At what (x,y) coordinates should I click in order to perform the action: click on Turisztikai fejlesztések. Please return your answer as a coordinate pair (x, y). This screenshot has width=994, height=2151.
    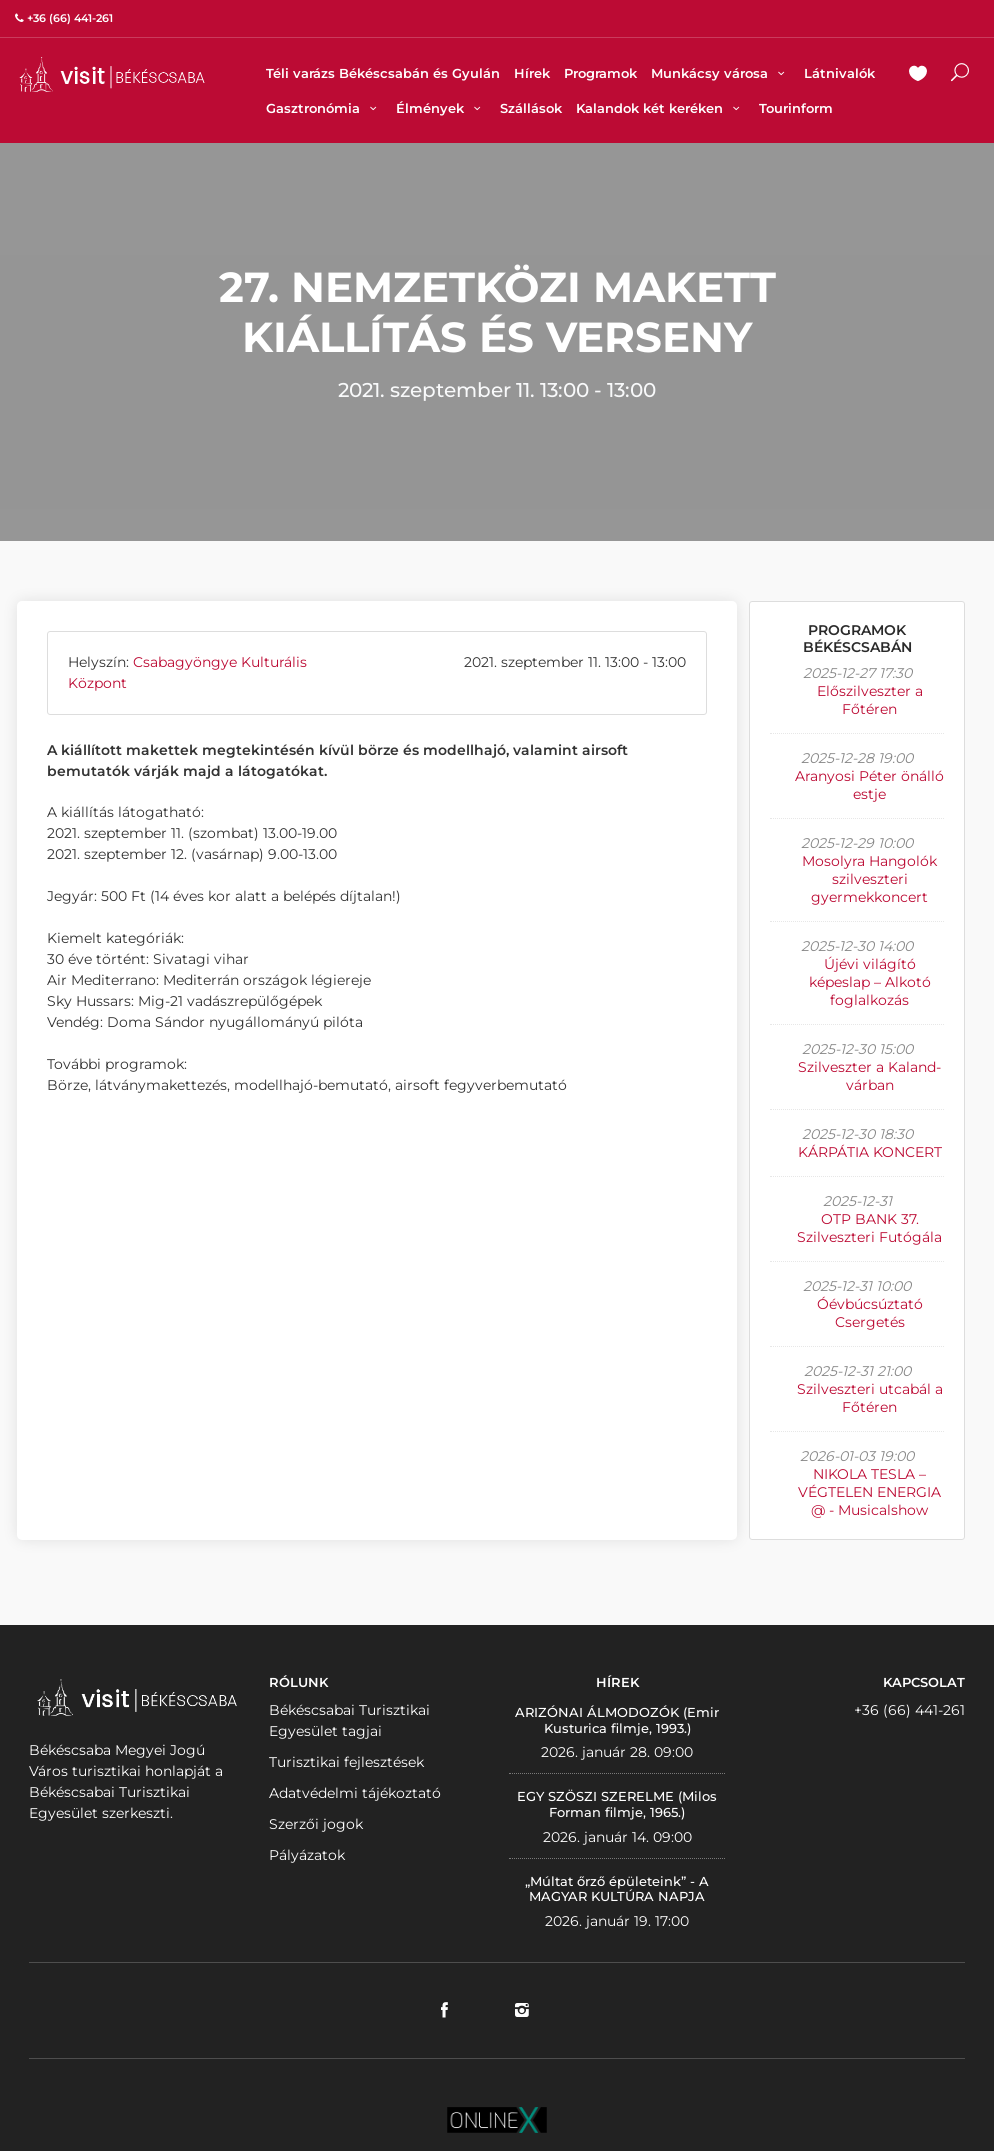
    Looking at the image, I should click on (346, 1762).